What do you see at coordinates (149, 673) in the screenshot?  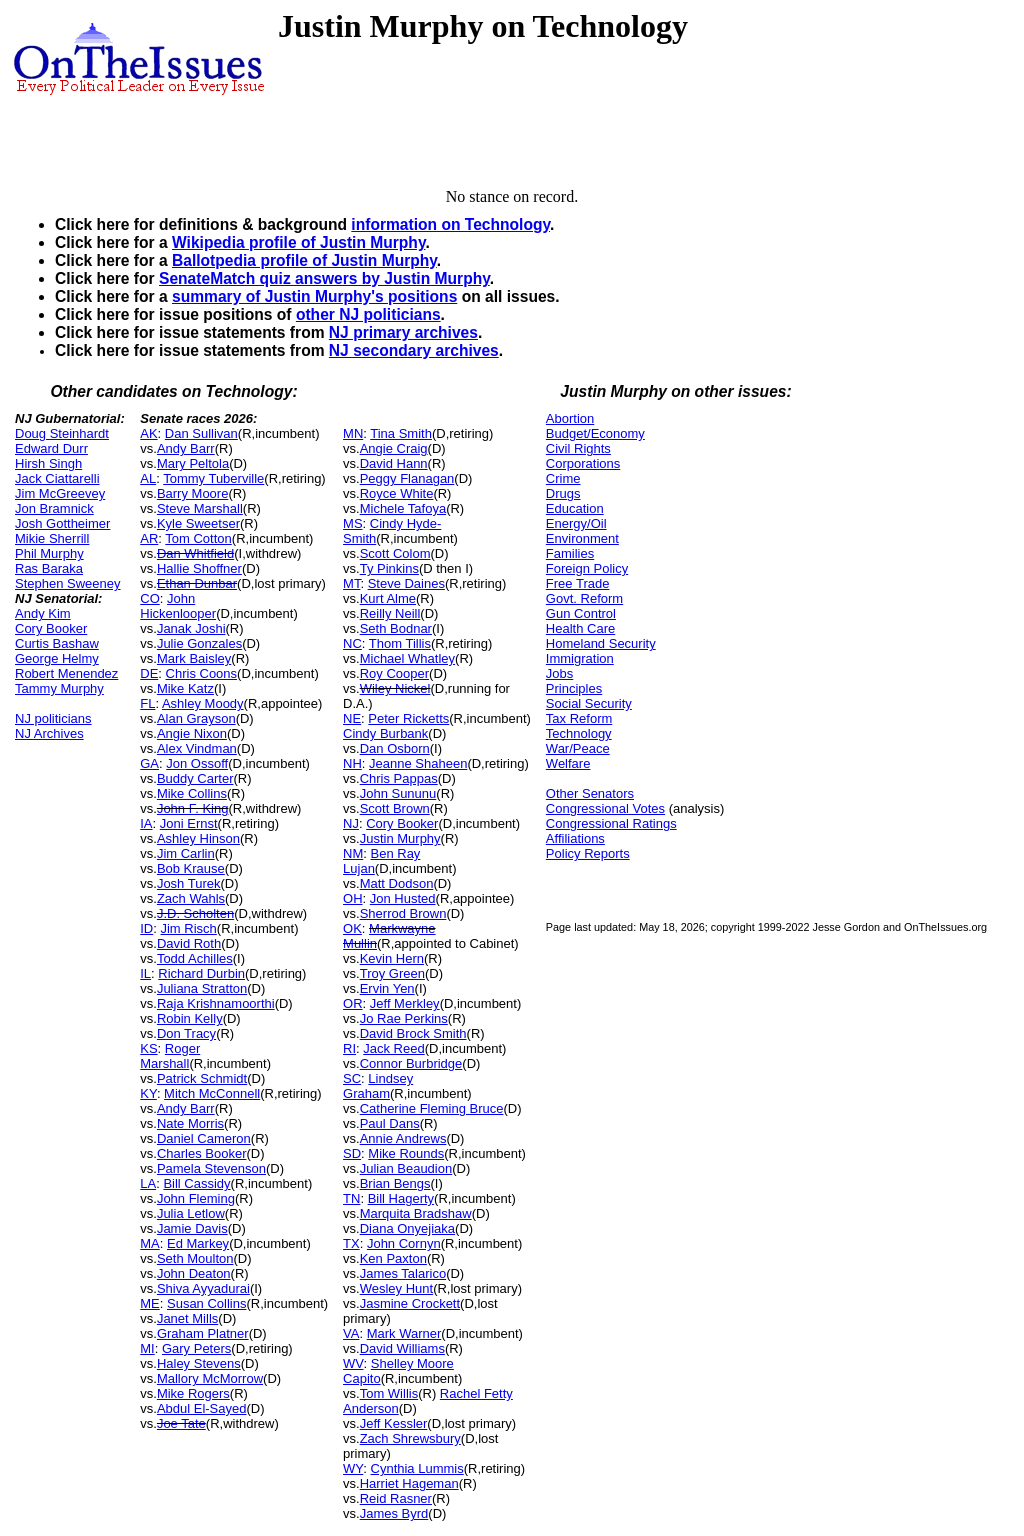 I see `DE` at bounding box center [149, 673].